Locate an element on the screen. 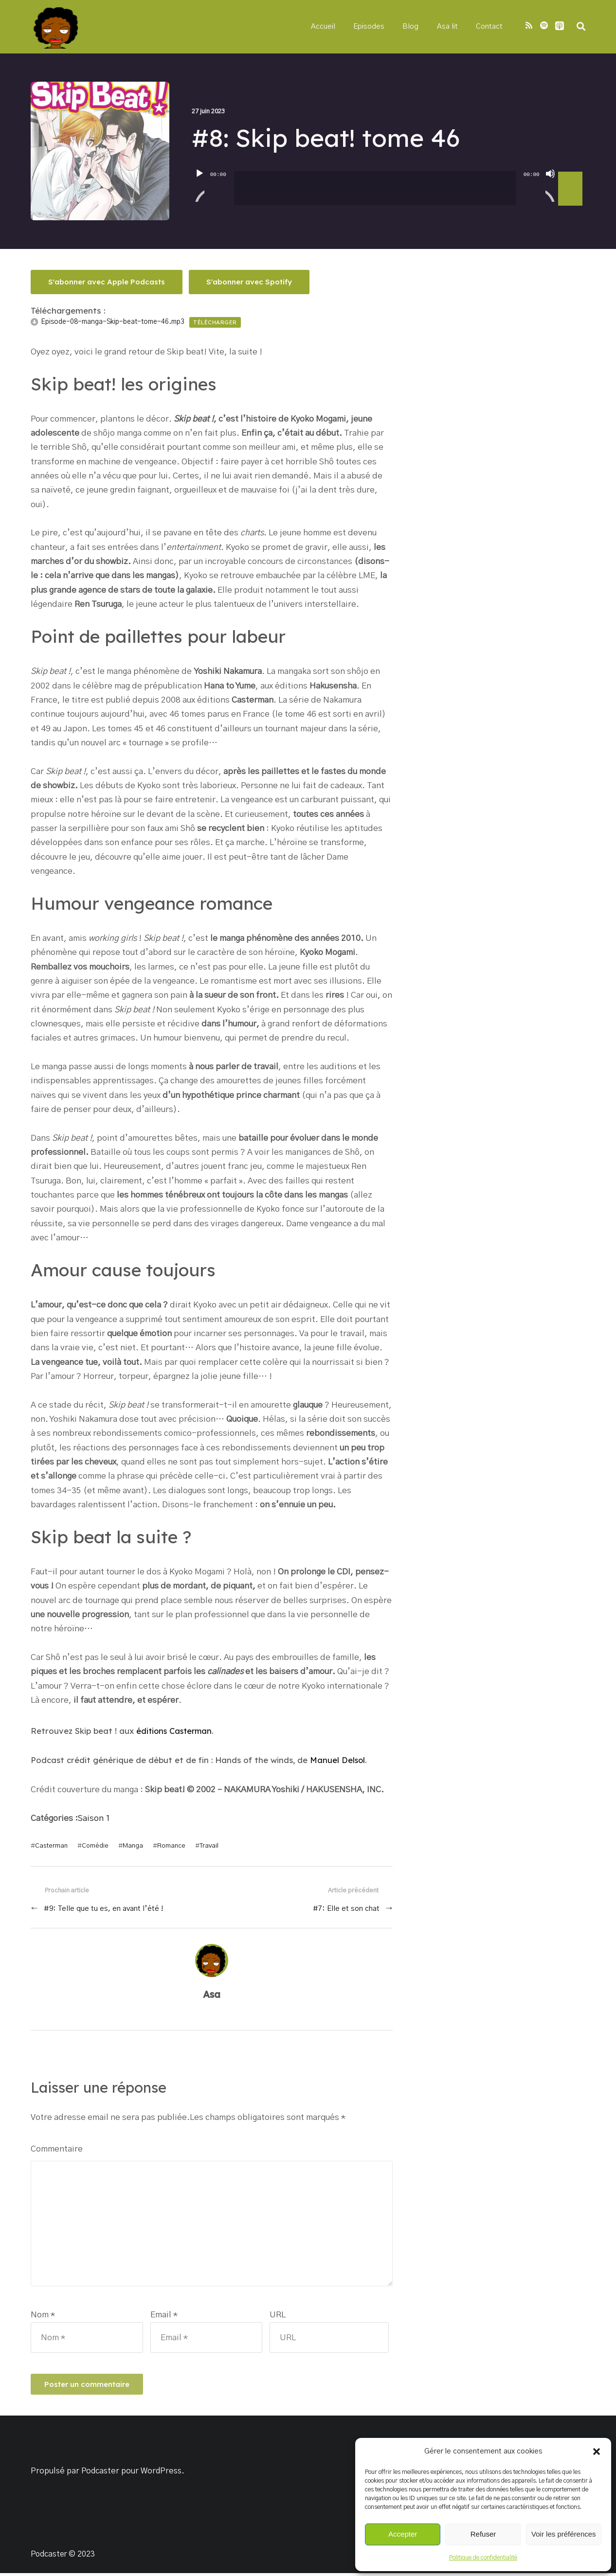 This screenshot has width=616, height=2576. #7: Elle et son chat is located at coordinates (346, 1907).